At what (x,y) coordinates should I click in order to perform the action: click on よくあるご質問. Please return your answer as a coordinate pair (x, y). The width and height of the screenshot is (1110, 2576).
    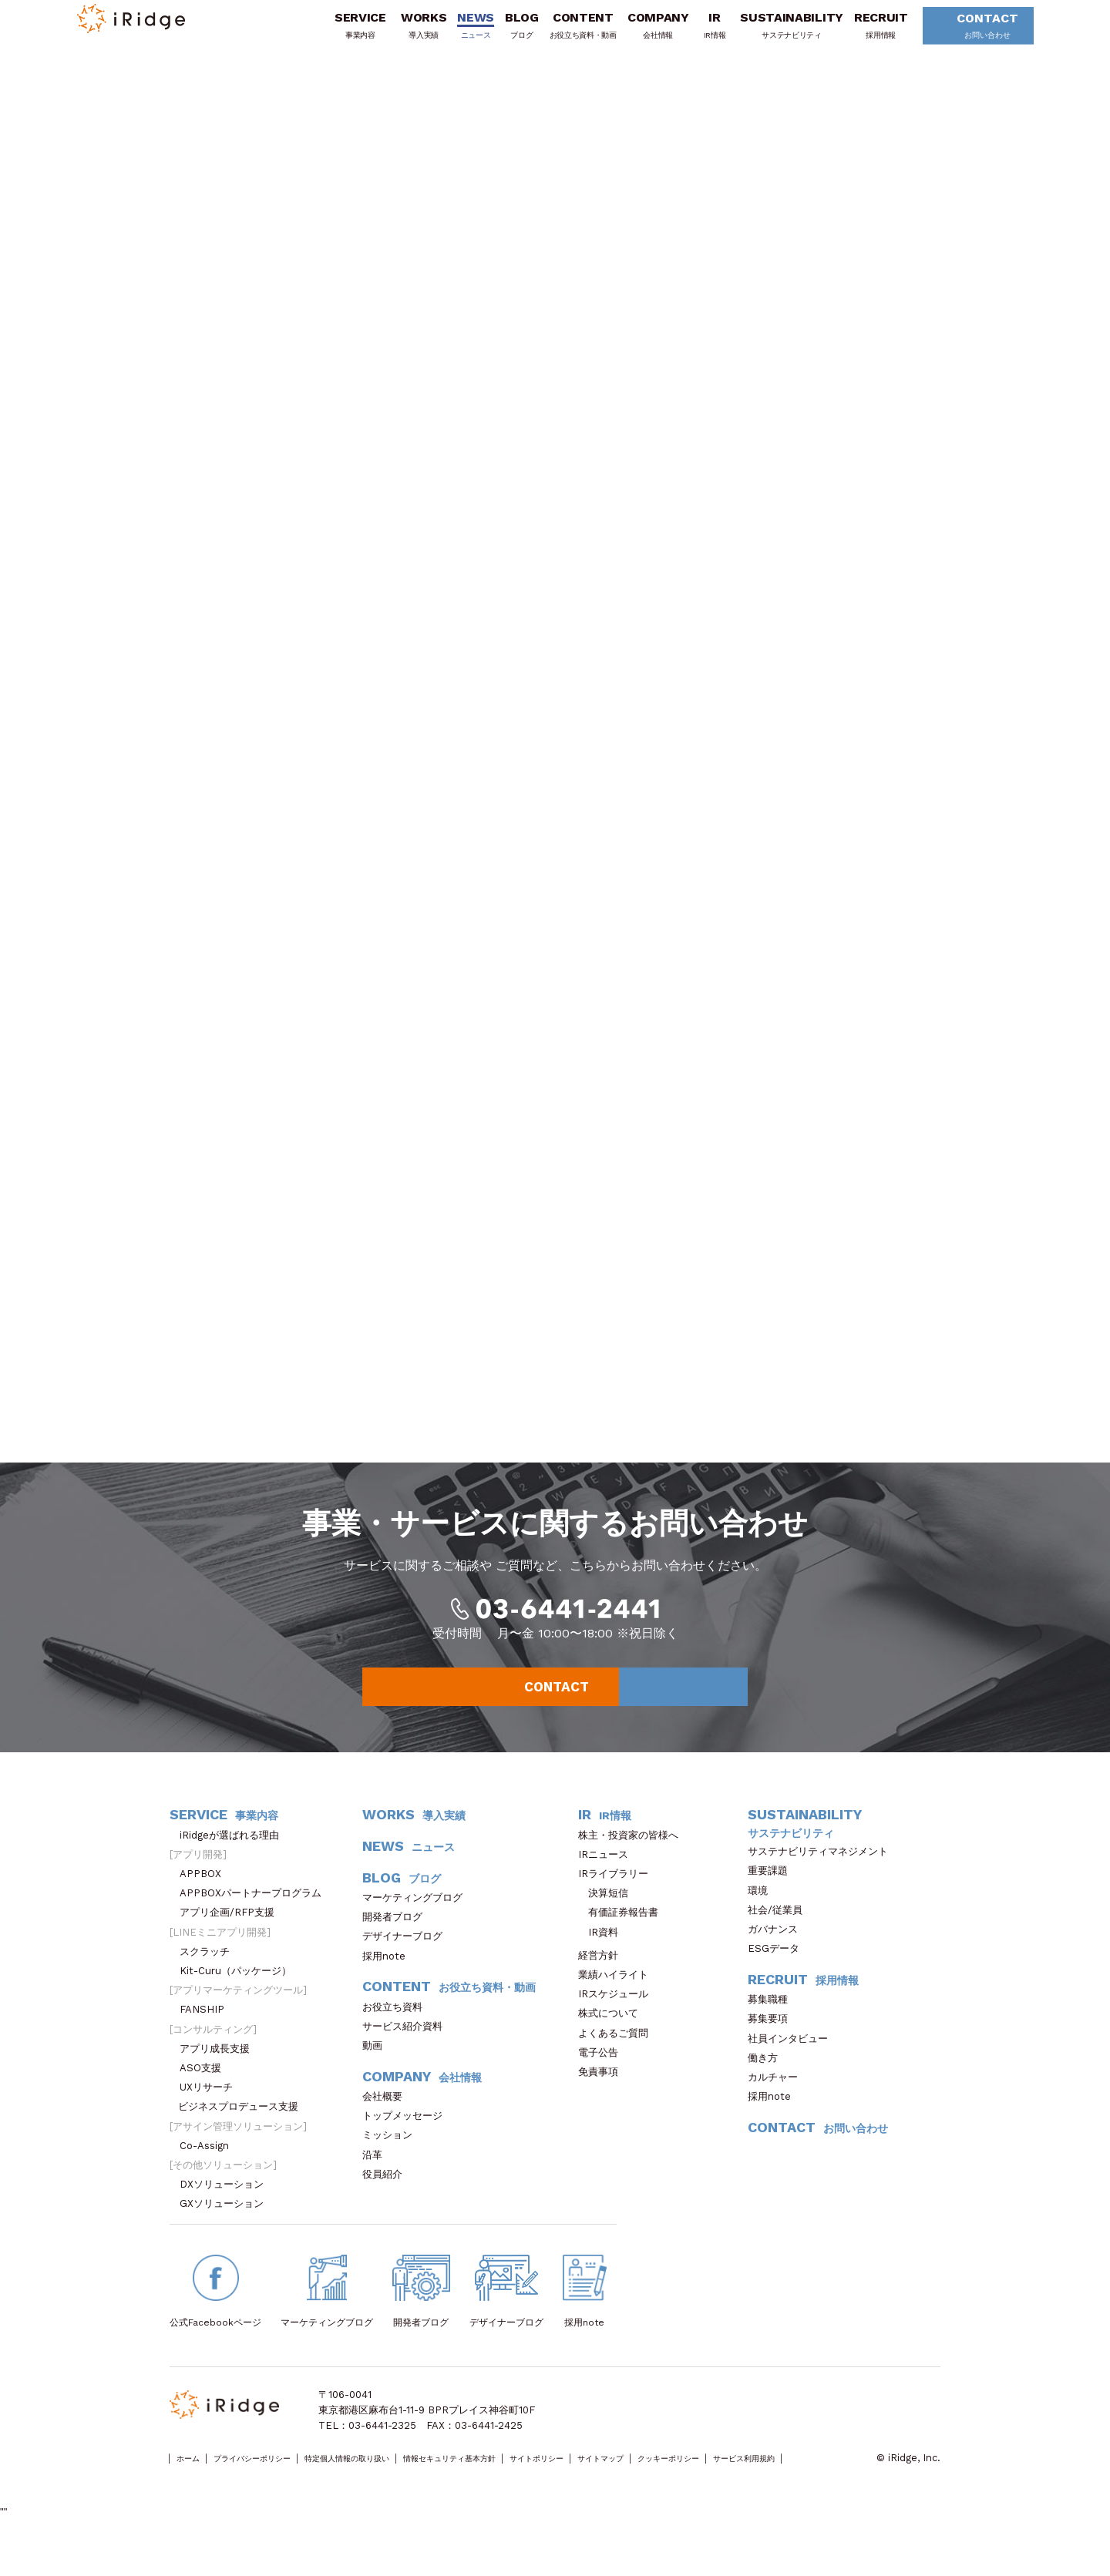
    Looking at the image, I should click on (618, 2057).